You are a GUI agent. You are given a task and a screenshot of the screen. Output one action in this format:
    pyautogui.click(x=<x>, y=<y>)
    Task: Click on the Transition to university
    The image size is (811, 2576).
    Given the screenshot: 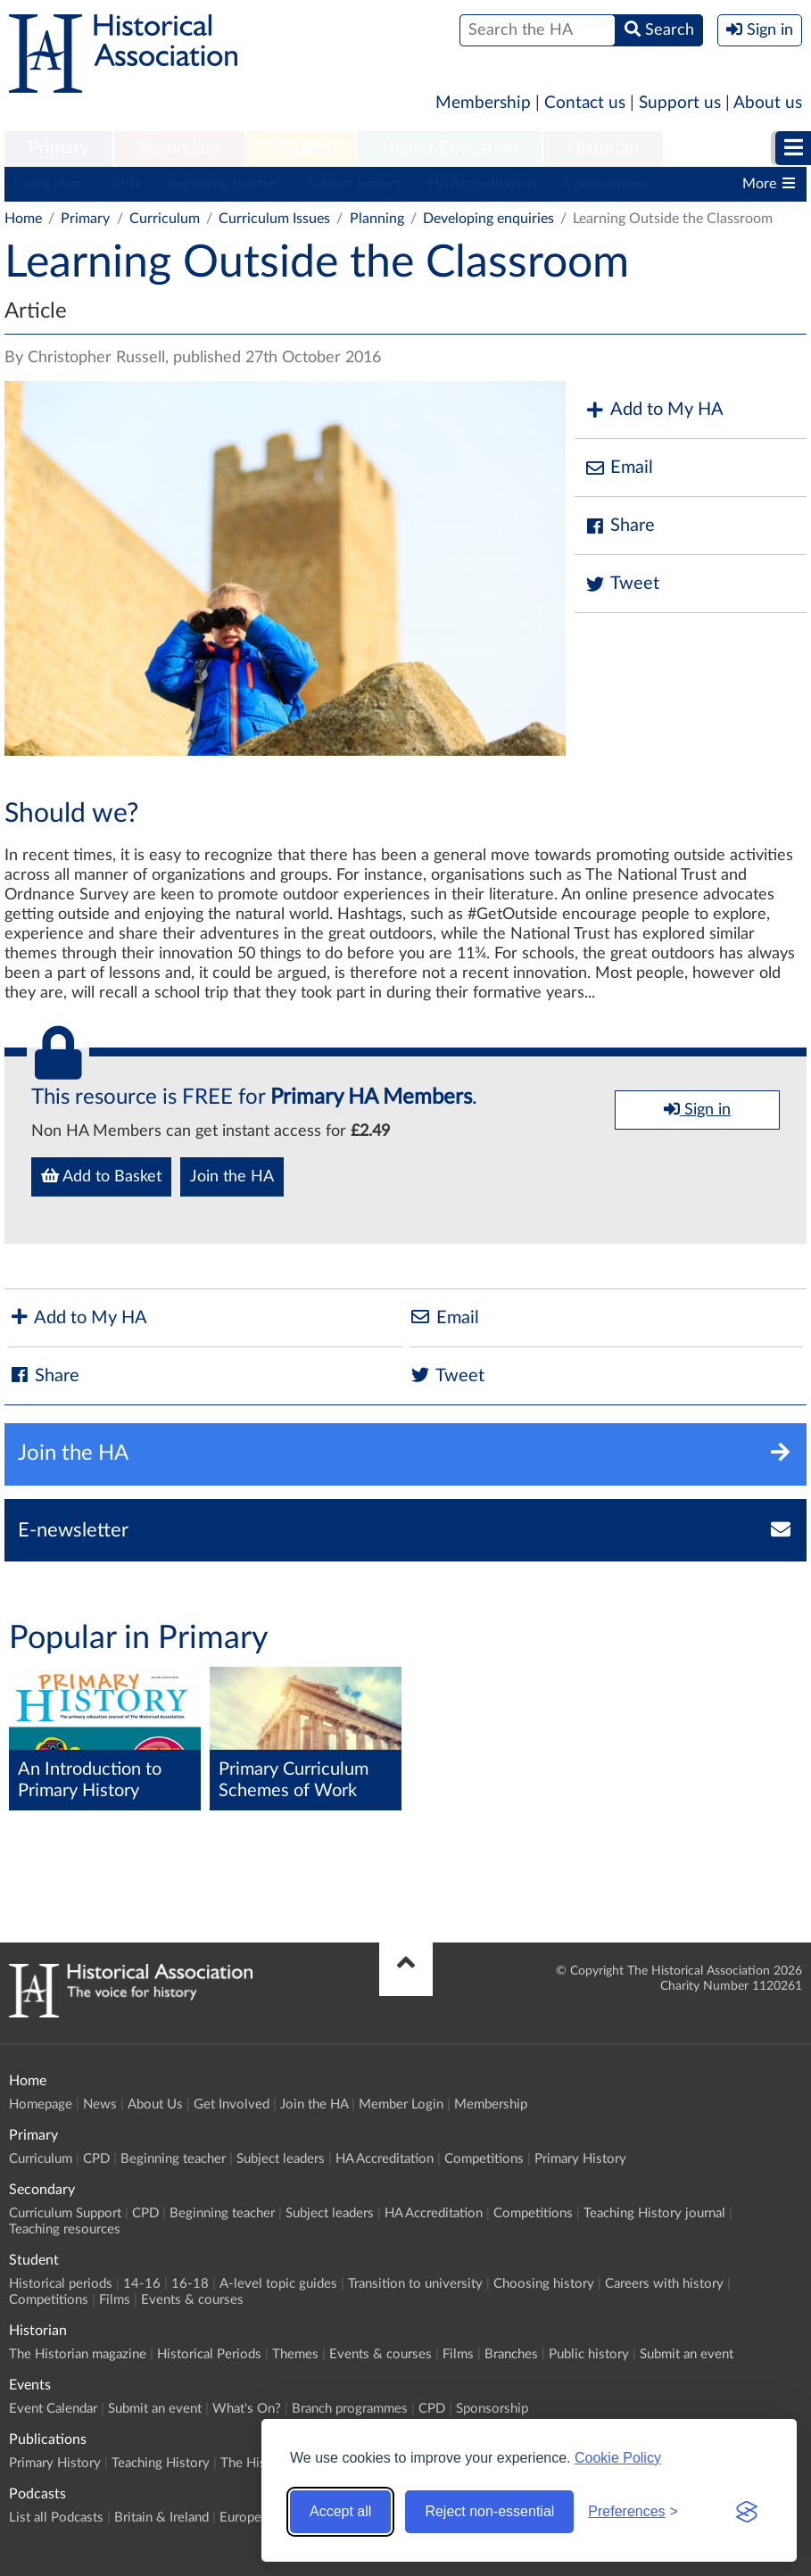 What is the action you would take?
    pyautogui.click(x=415, y=2283)
    